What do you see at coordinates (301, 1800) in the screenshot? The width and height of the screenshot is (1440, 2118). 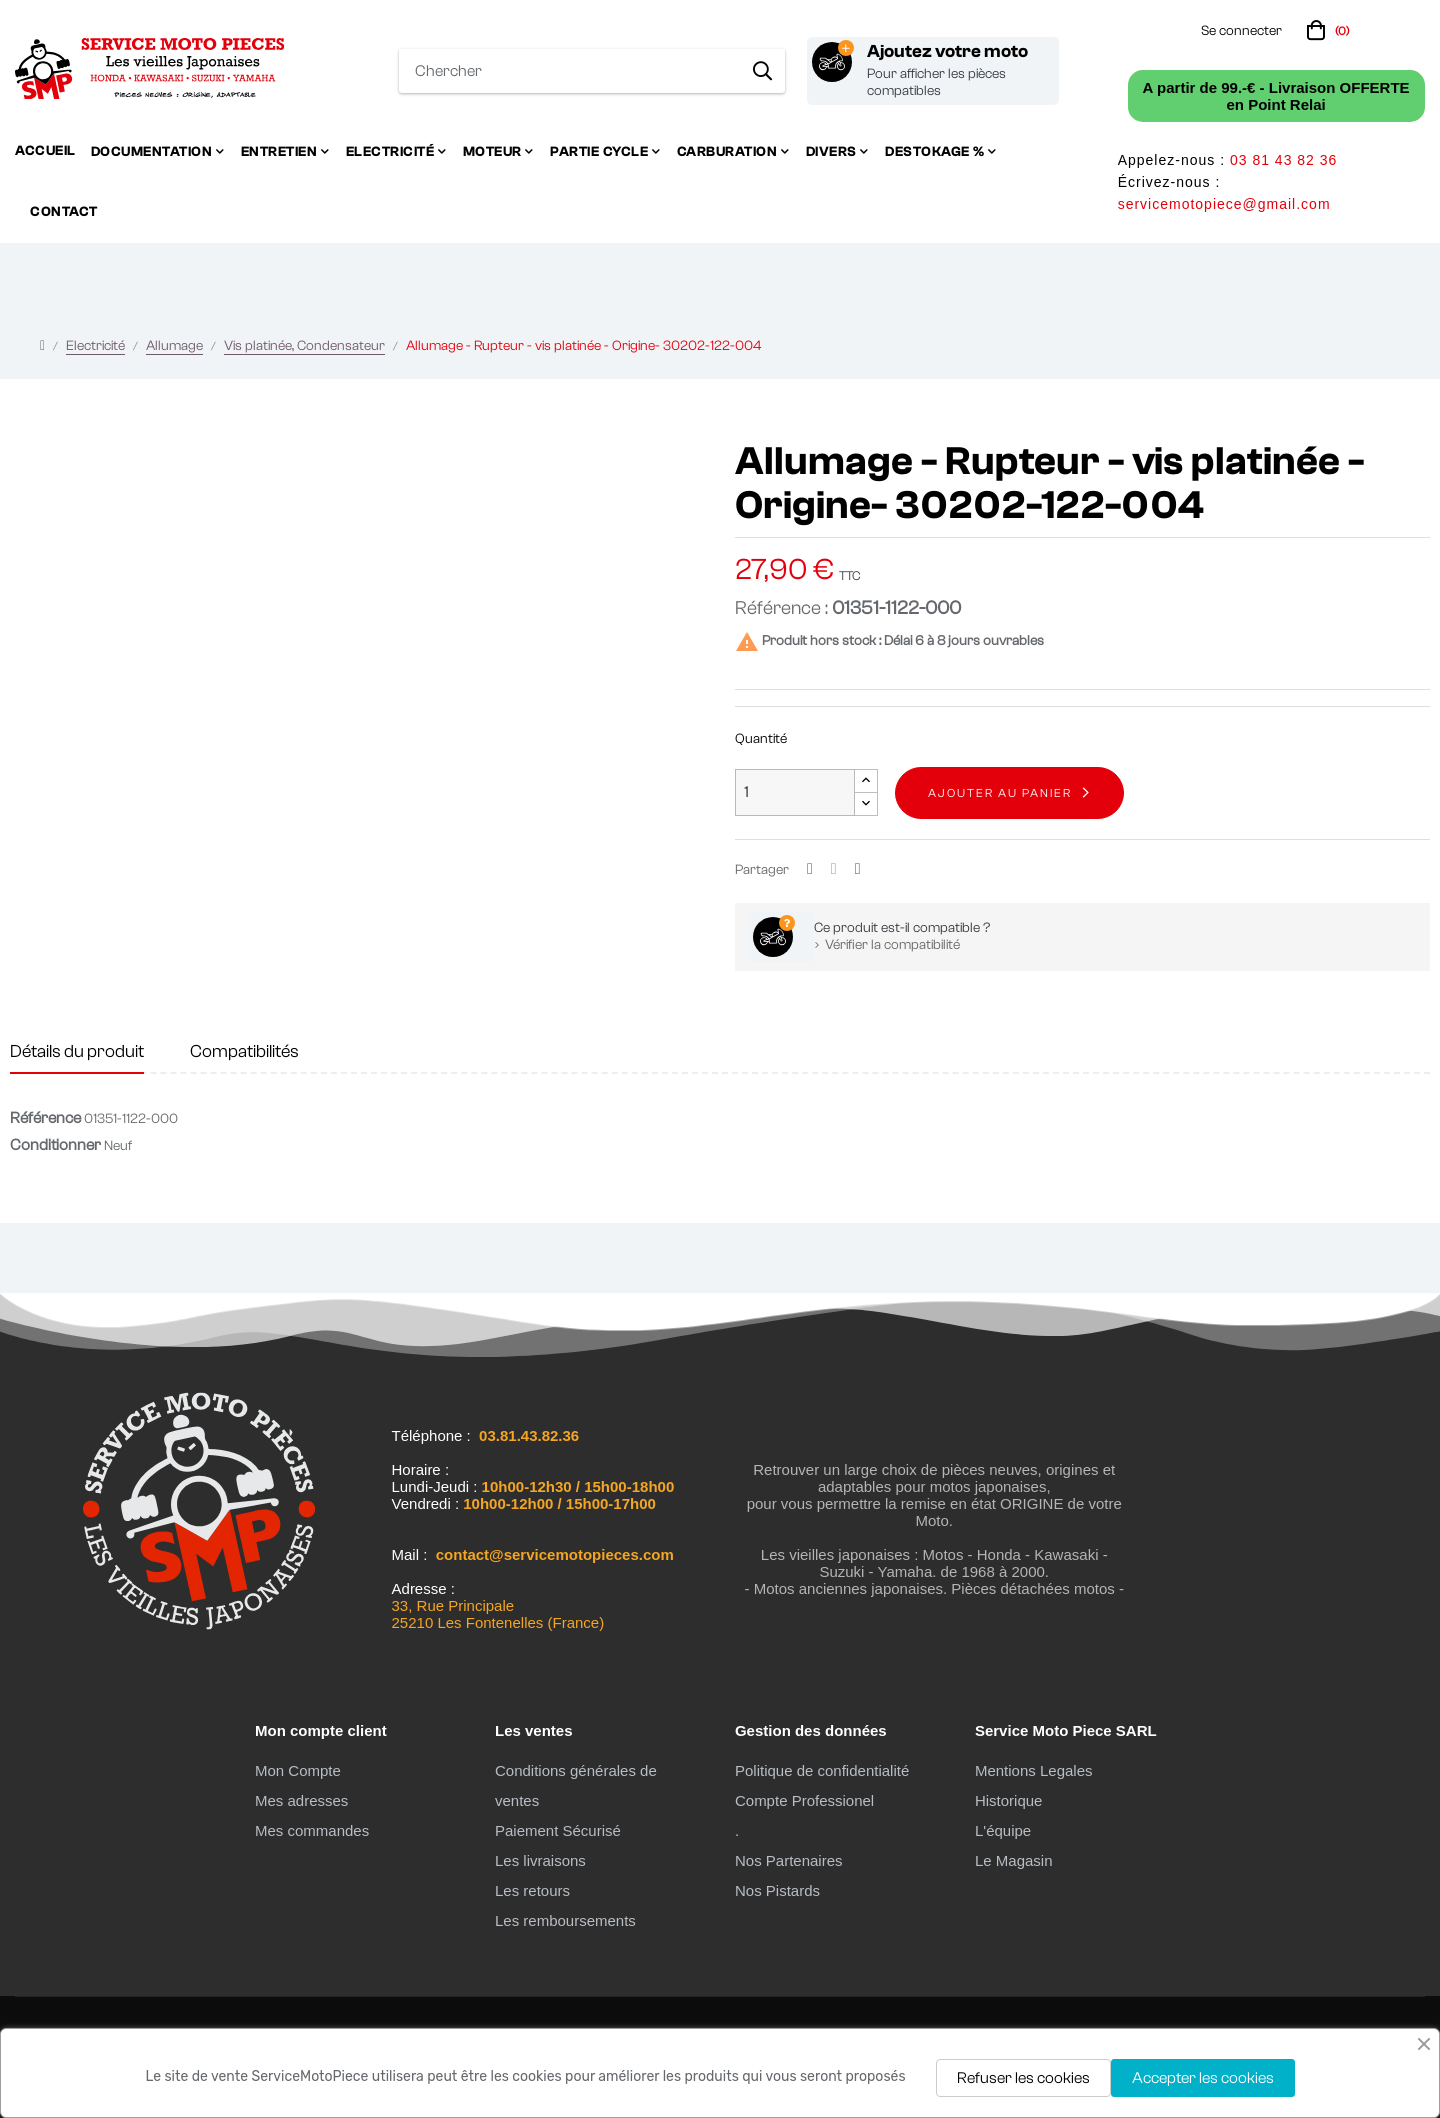 I see `Mes adresses` at bounding box center [301, 1800].